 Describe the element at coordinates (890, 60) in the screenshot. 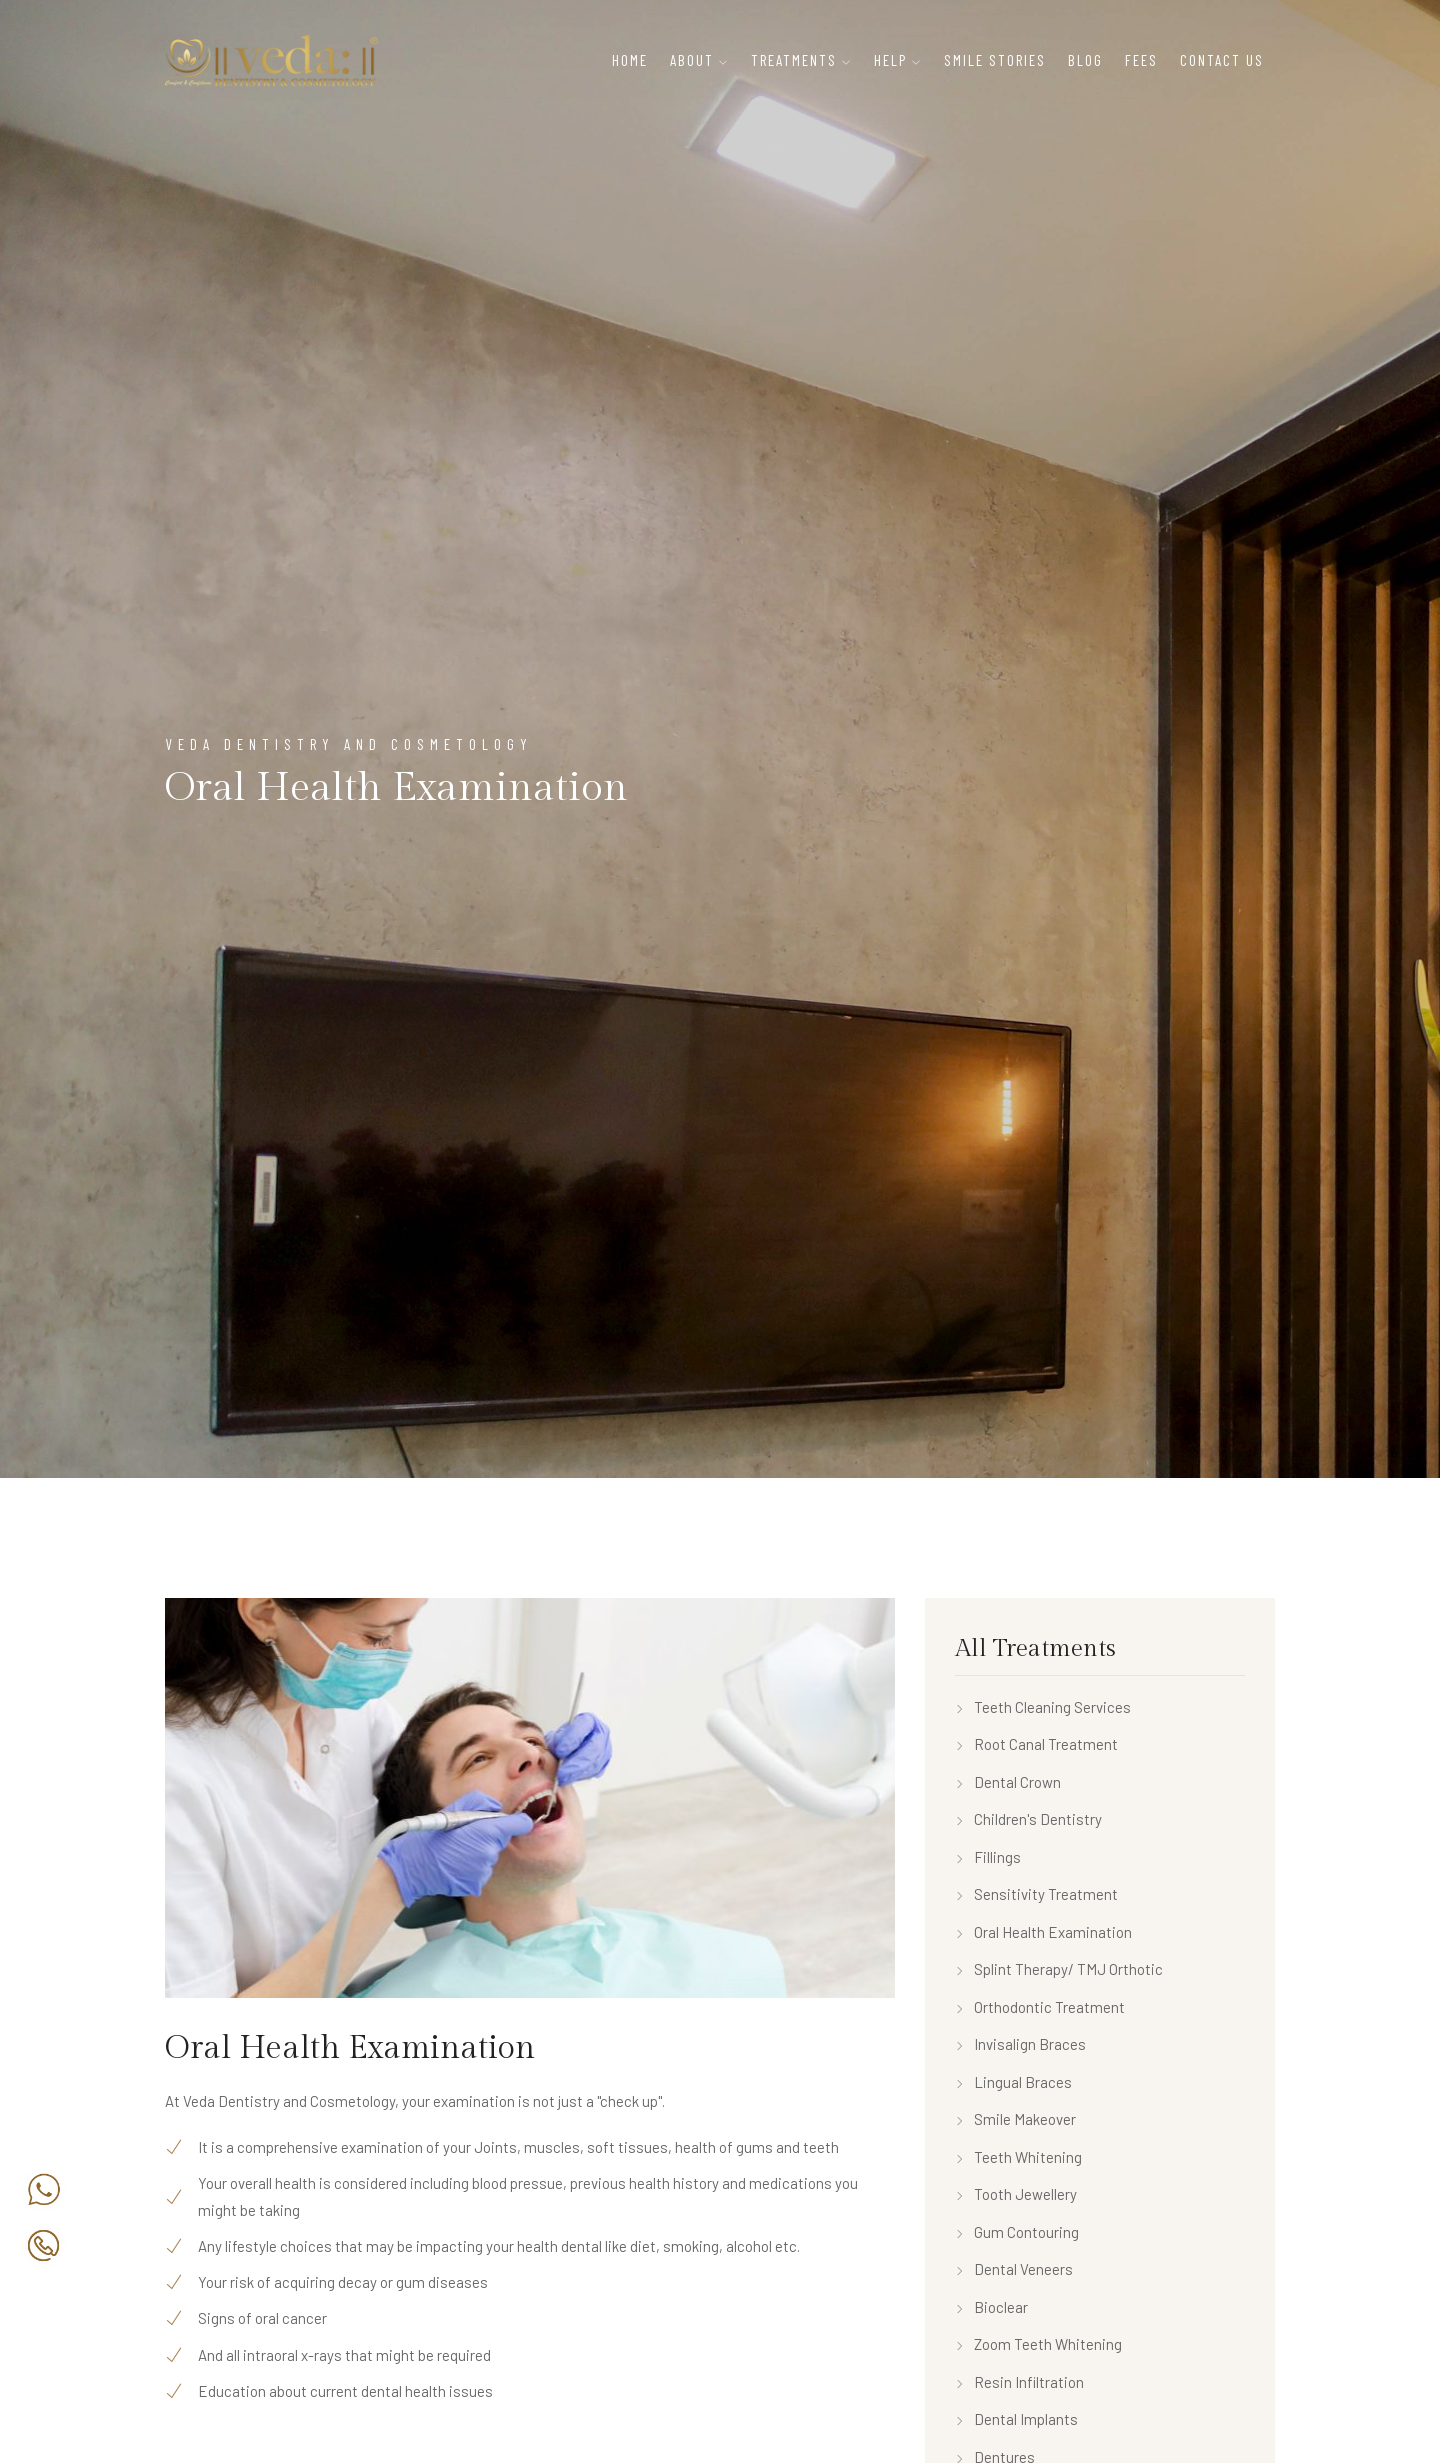

I see `Help` at that location.